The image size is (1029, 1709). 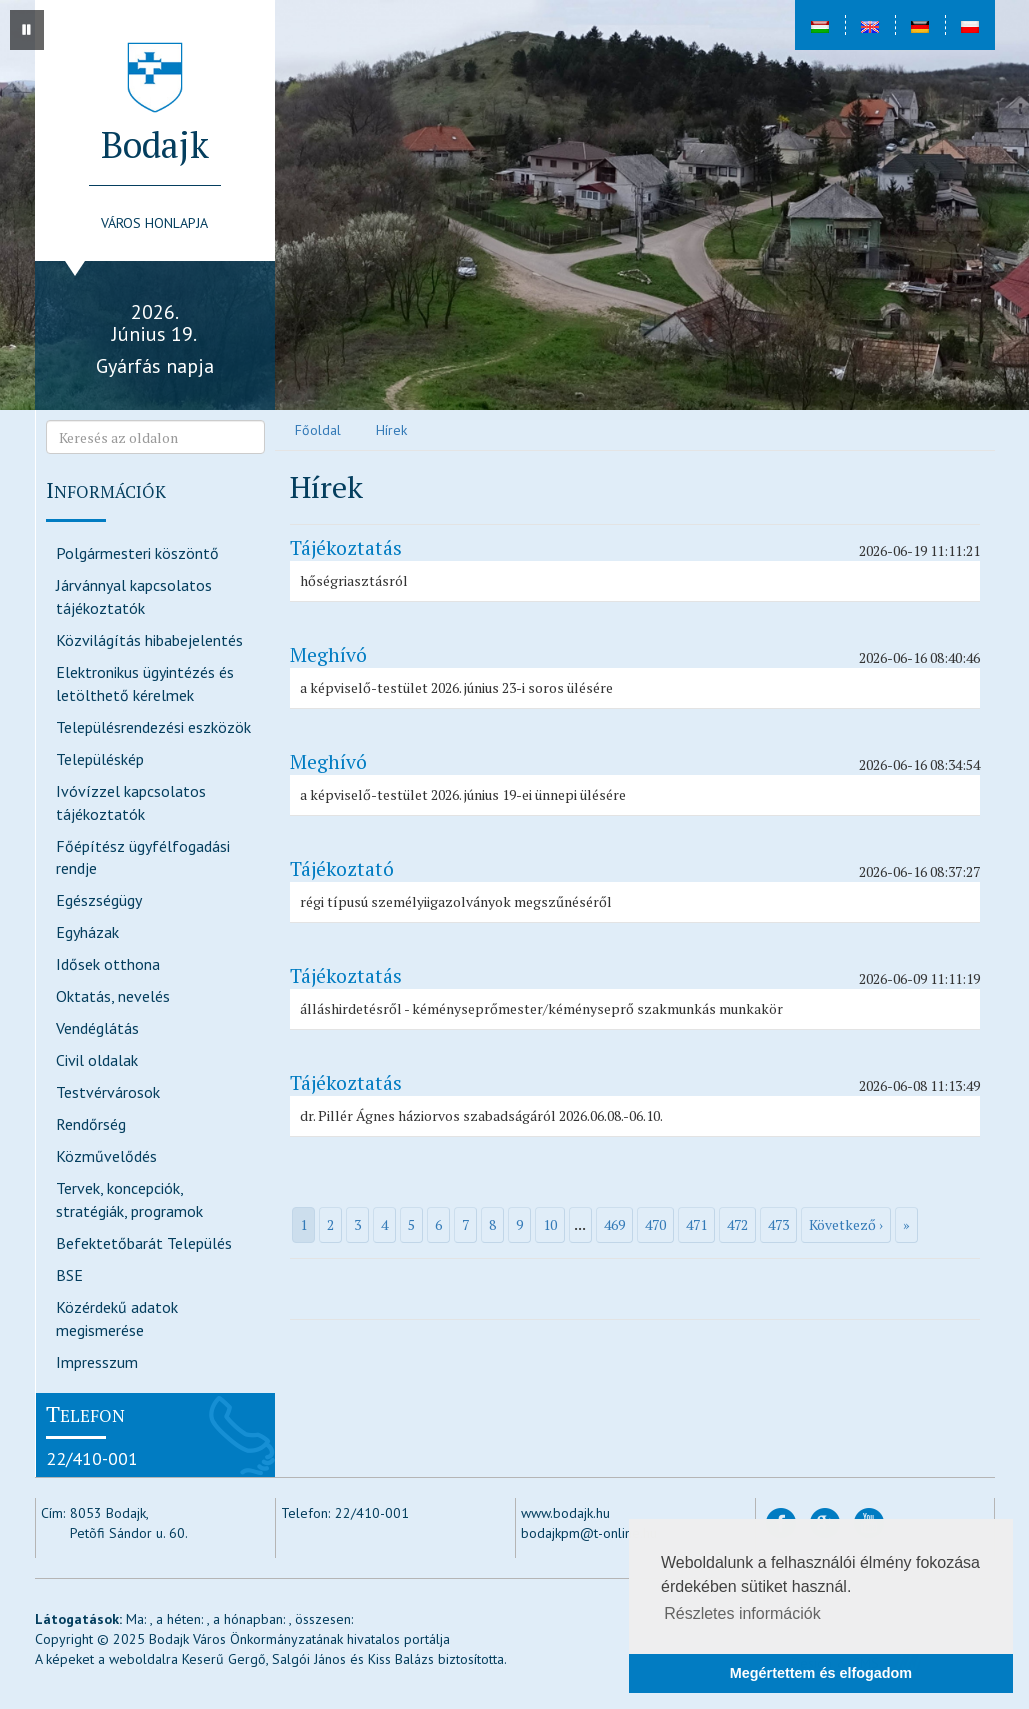 I want to click on Vendéglátás, so click(x=97, y=1028).